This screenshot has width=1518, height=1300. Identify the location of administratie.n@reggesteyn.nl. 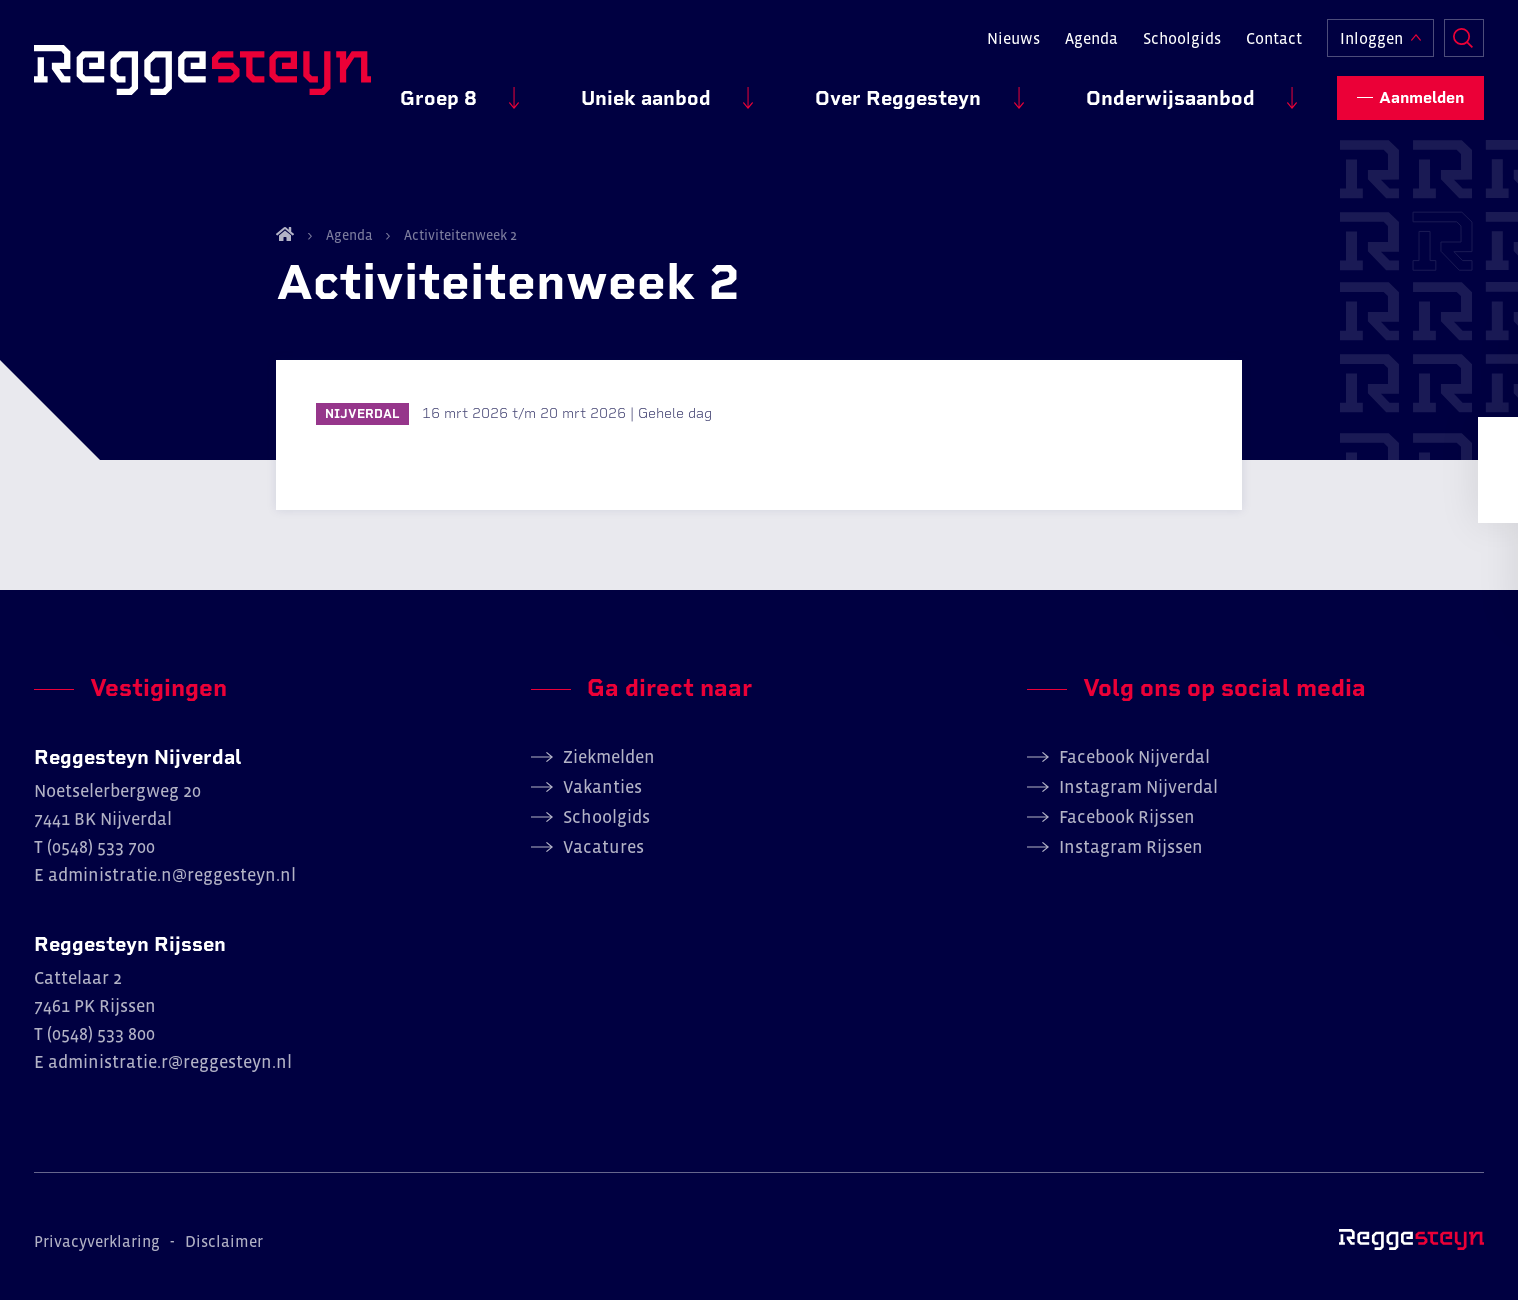
(172, 875).